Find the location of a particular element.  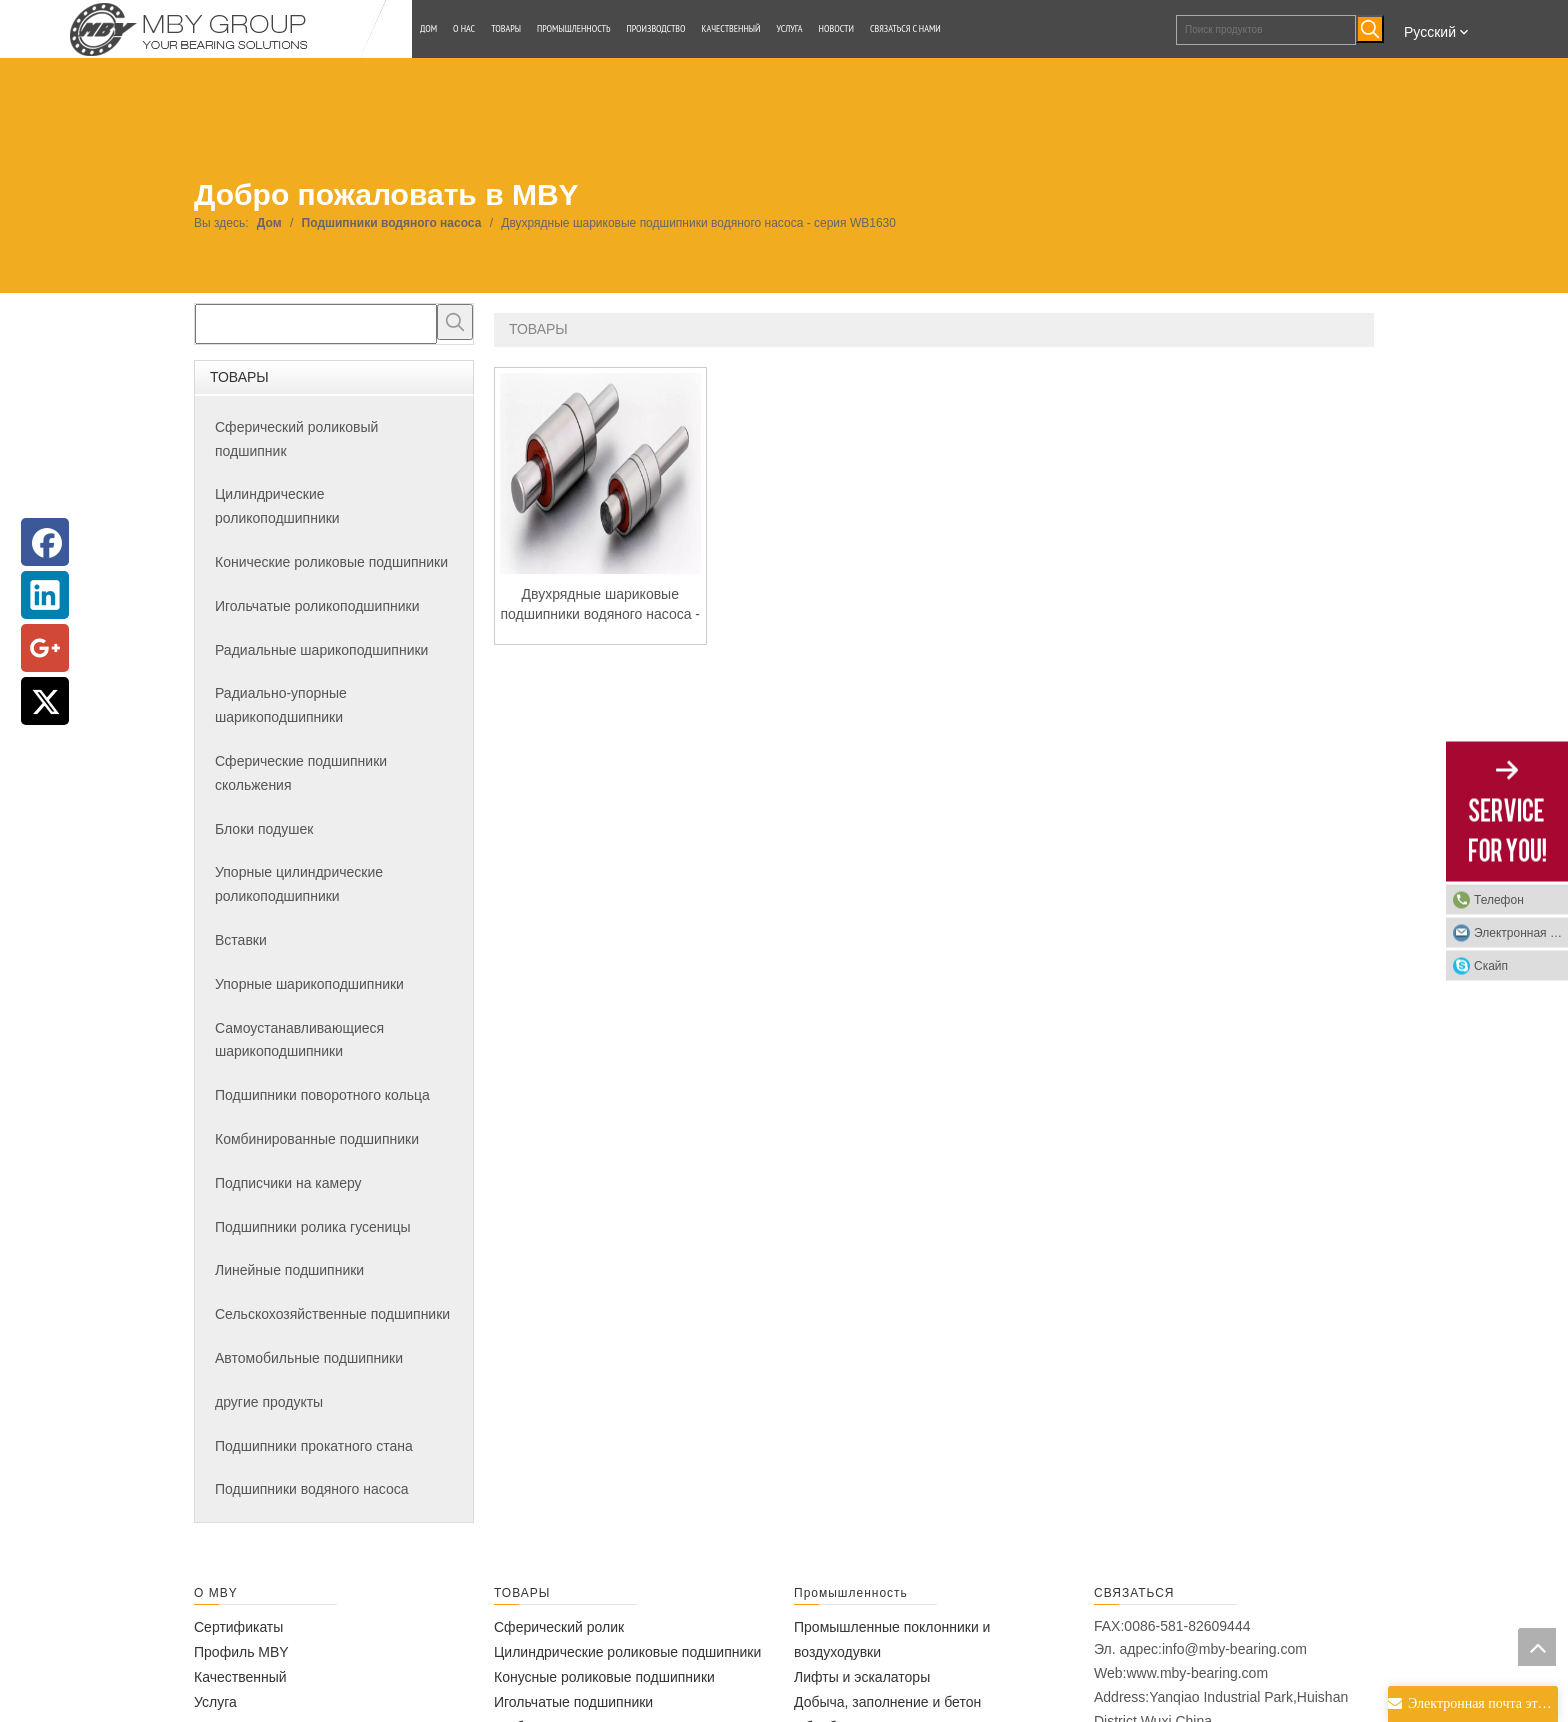

Радиально-упорные шарикоподшипники is located at coordinates (281, 705).